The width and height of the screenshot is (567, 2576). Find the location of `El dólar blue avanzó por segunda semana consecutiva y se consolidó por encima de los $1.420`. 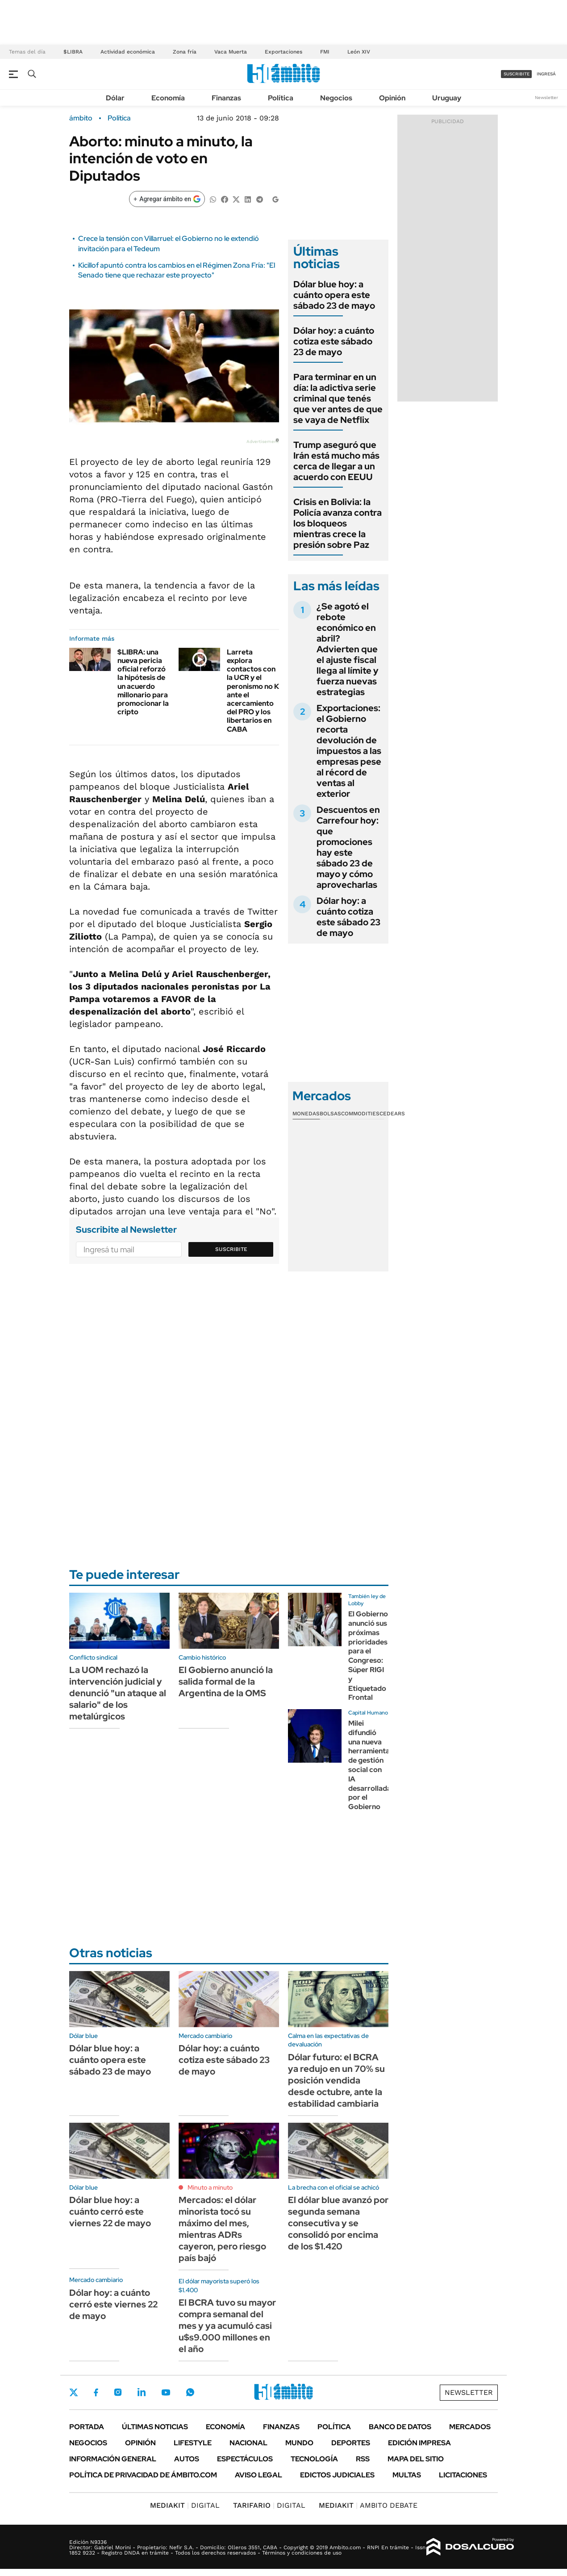

El dólar blue avanzó por segunda semana consecutiva y se consolidó por encima de los $1.420 is located at coordinates (338, 2223).